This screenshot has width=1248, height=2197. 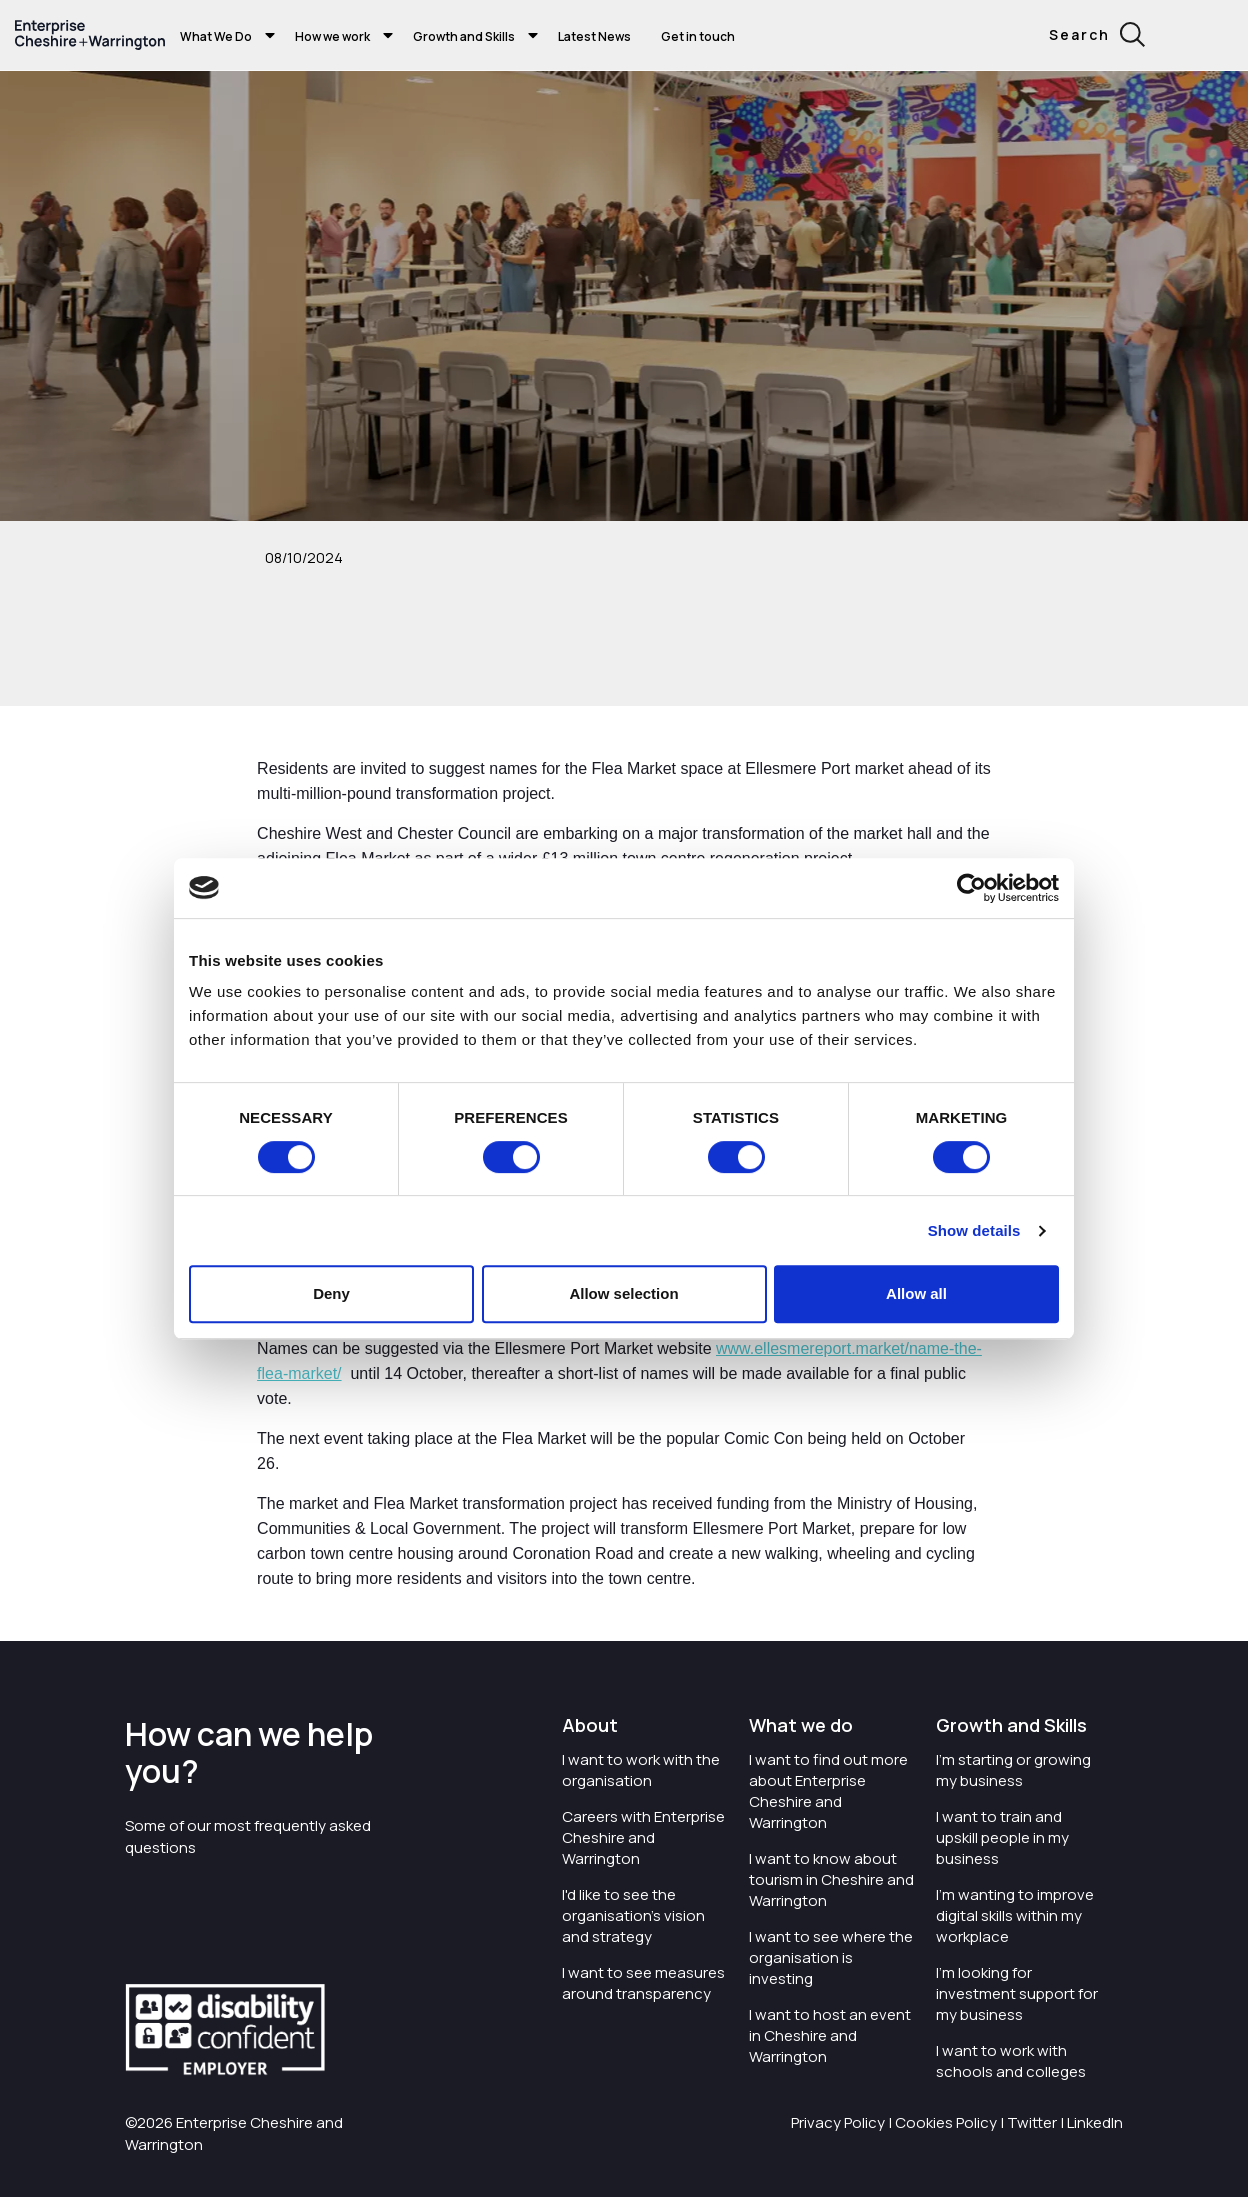 What do you see at coordinates (1015, 1915) in the screenshot?
I see `I'm wanting to improve digital skills within my workplace` at bounding box center [1015, 1915].